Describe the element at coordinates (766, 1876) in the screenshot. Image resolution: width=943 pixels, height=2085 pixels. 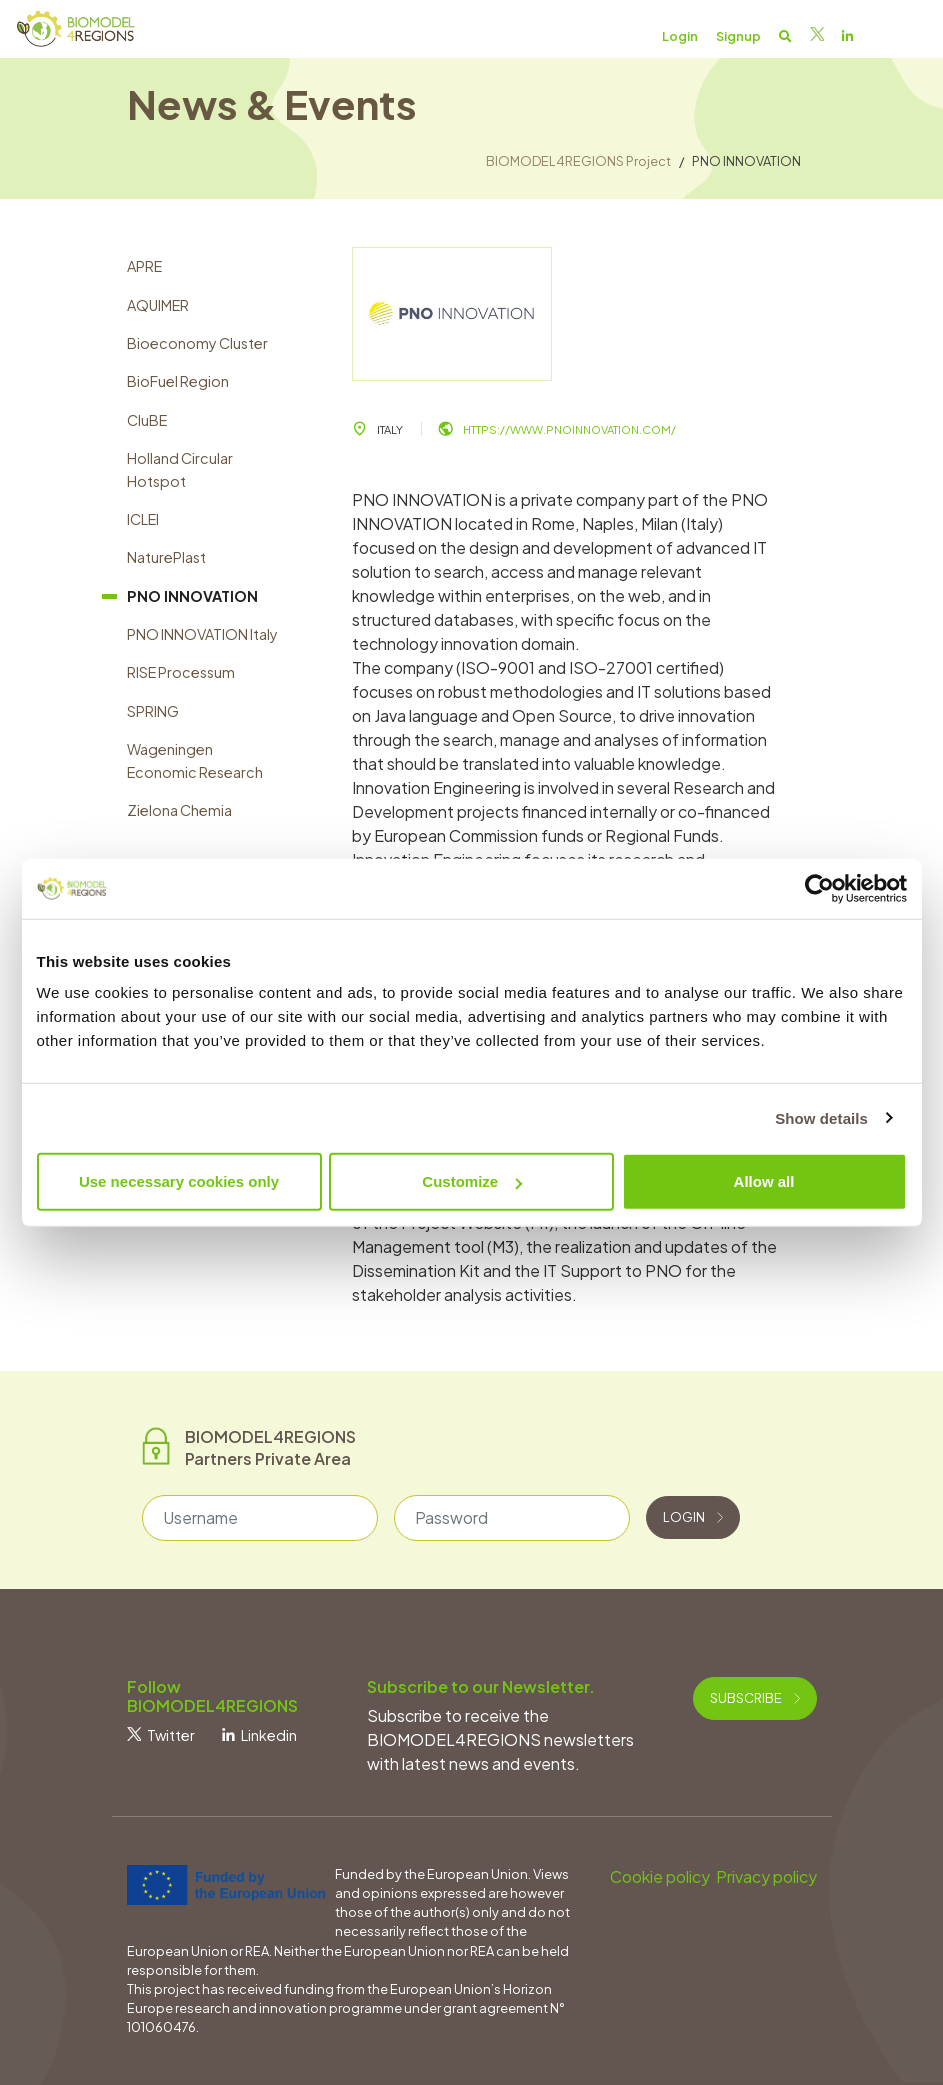
I see `Privacy policy` at that location.